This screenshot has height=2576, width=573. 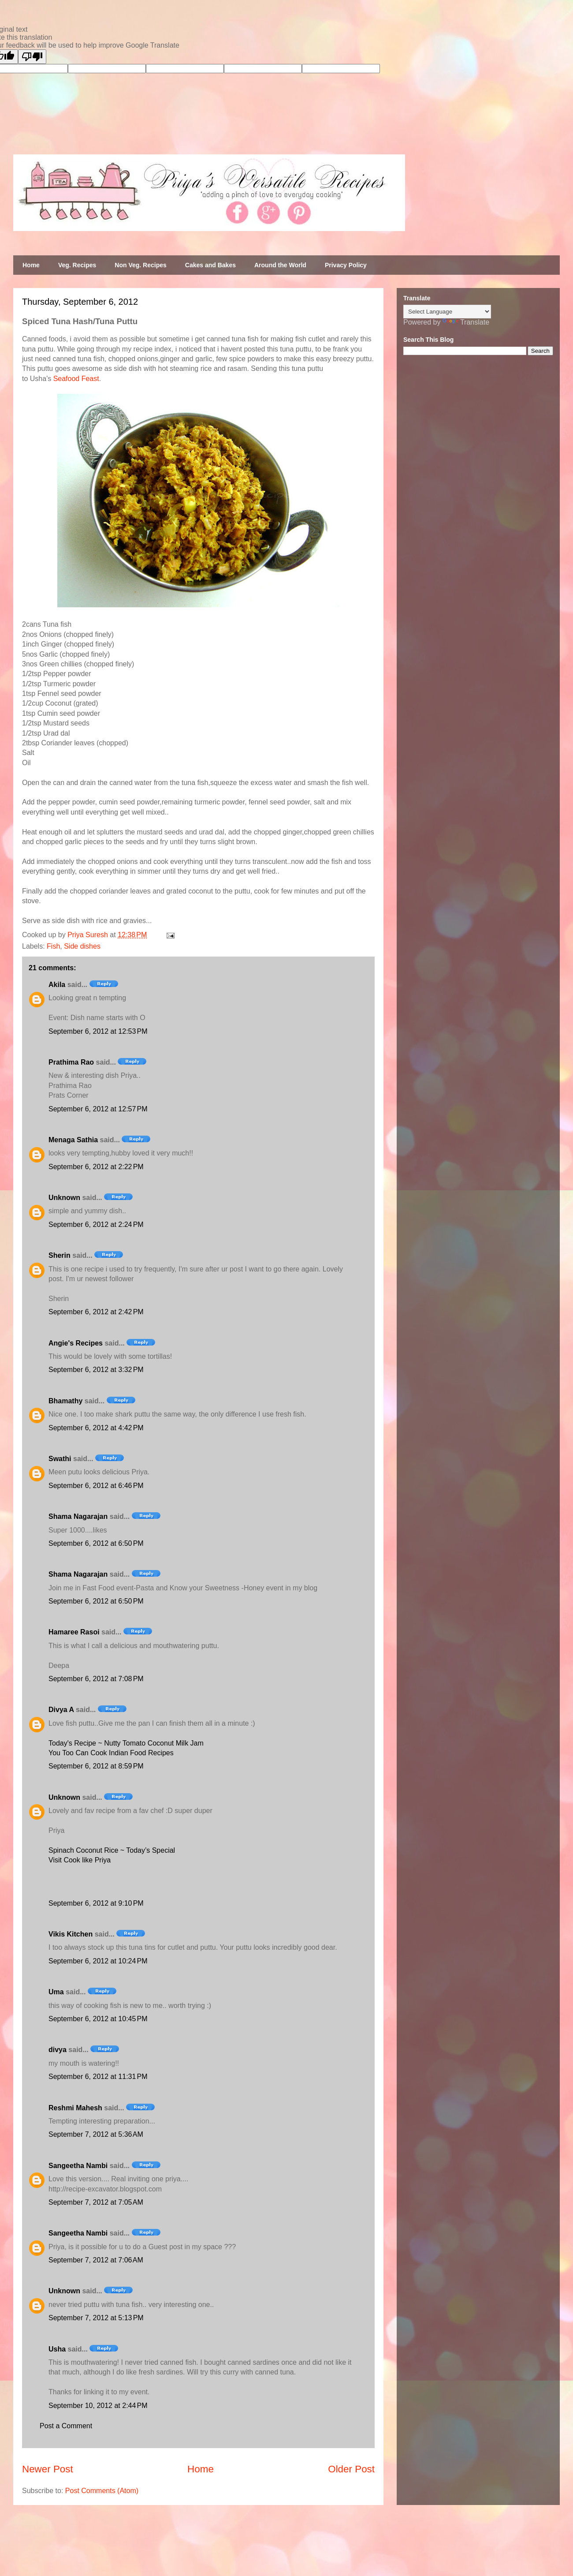 What do you see at coordinates (31, 265) in the screenshot?
I see `Home` at bounding box center [31, 265].